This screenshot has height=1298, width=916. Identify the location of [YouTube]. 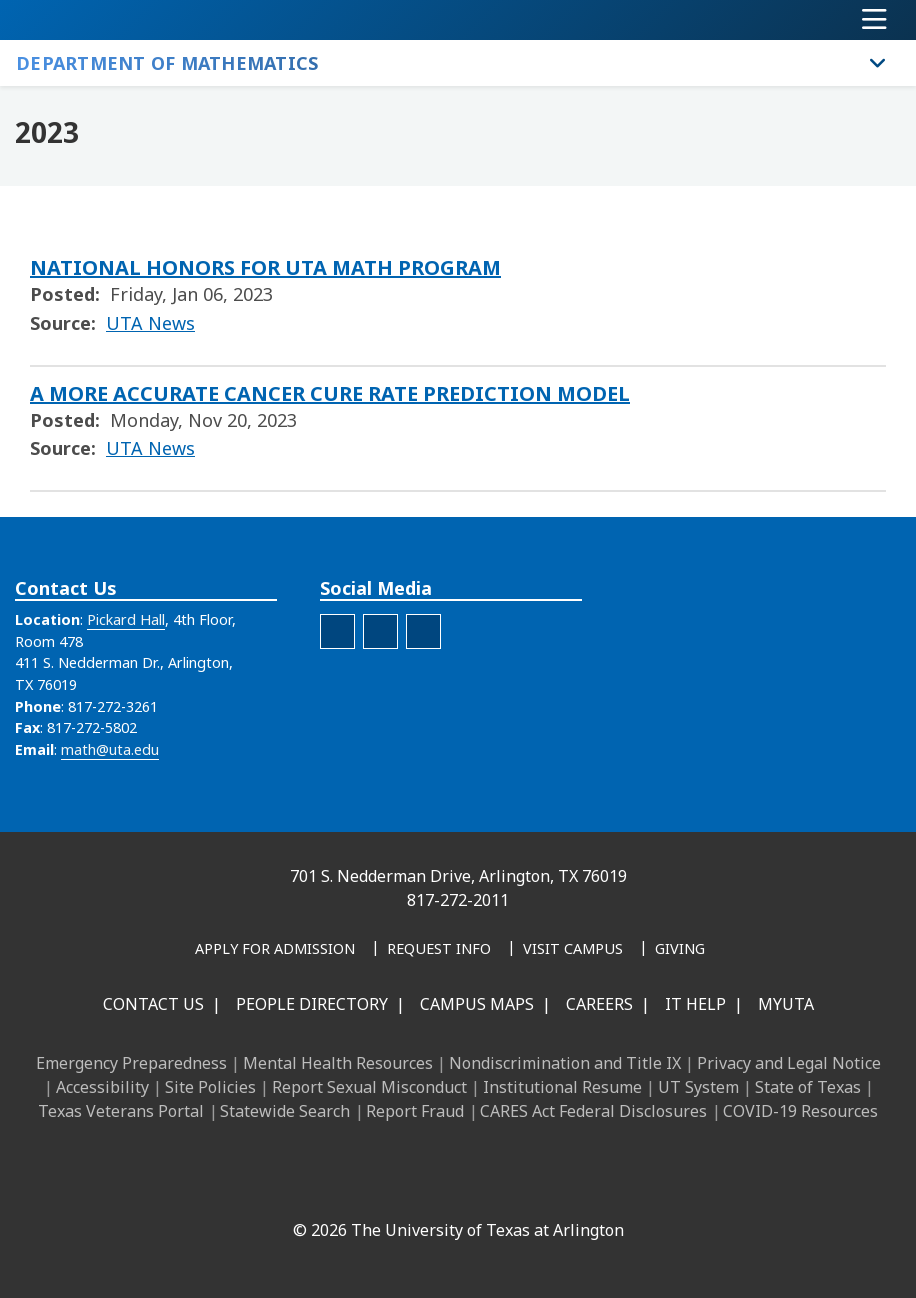
(474, 1187).